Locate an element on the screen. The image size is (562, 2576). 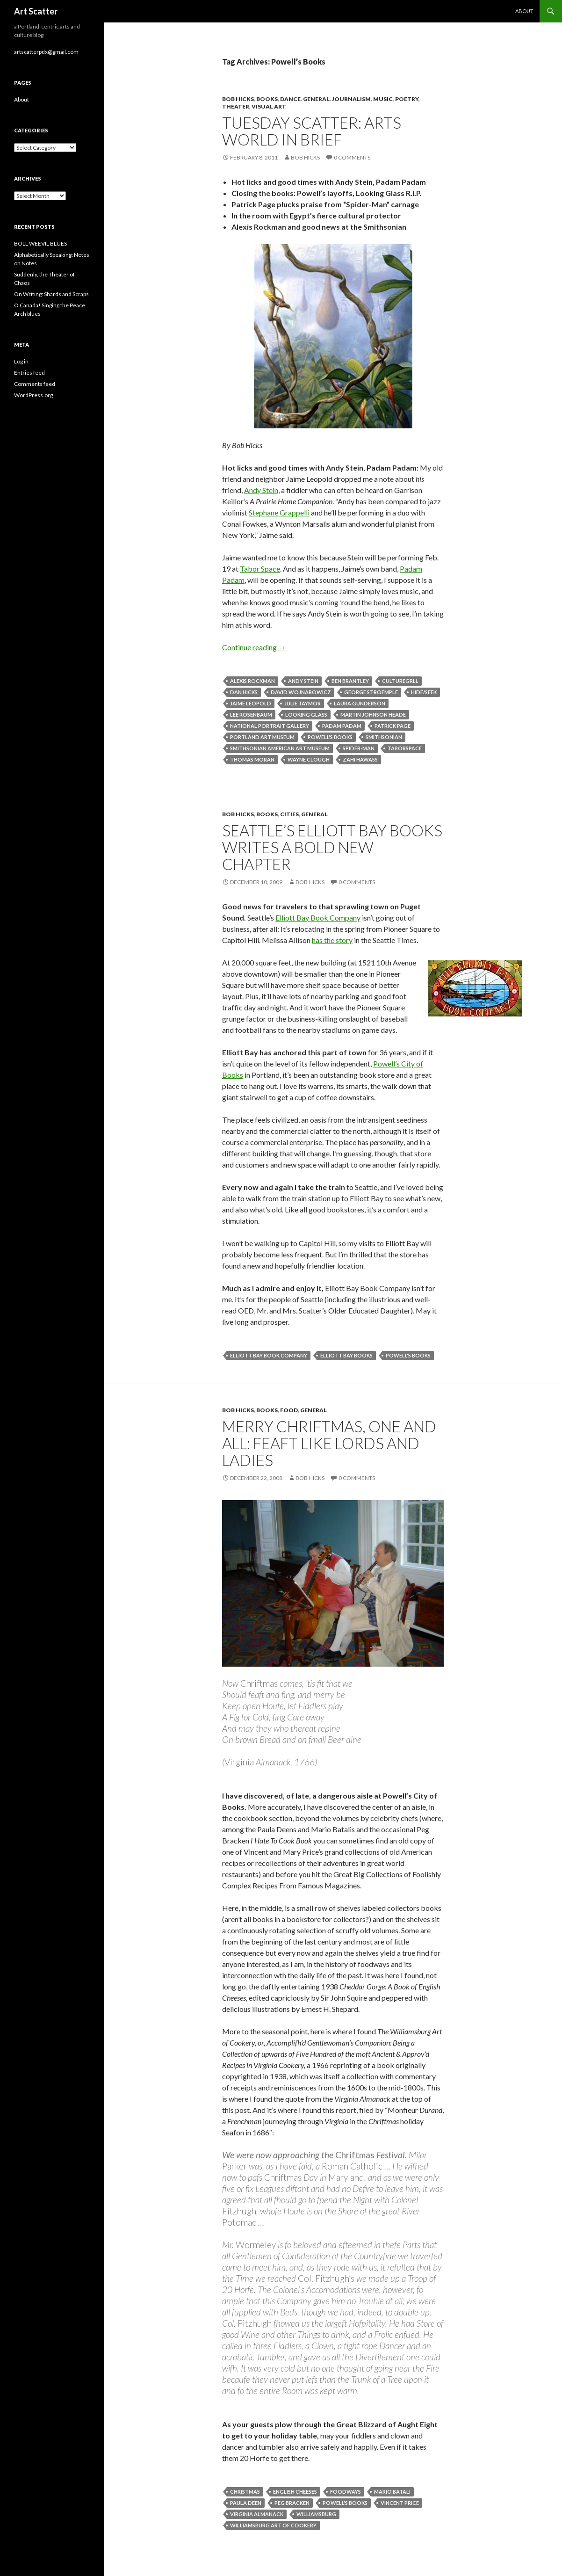
Hide/Seek is located at coordinates (424, 692).